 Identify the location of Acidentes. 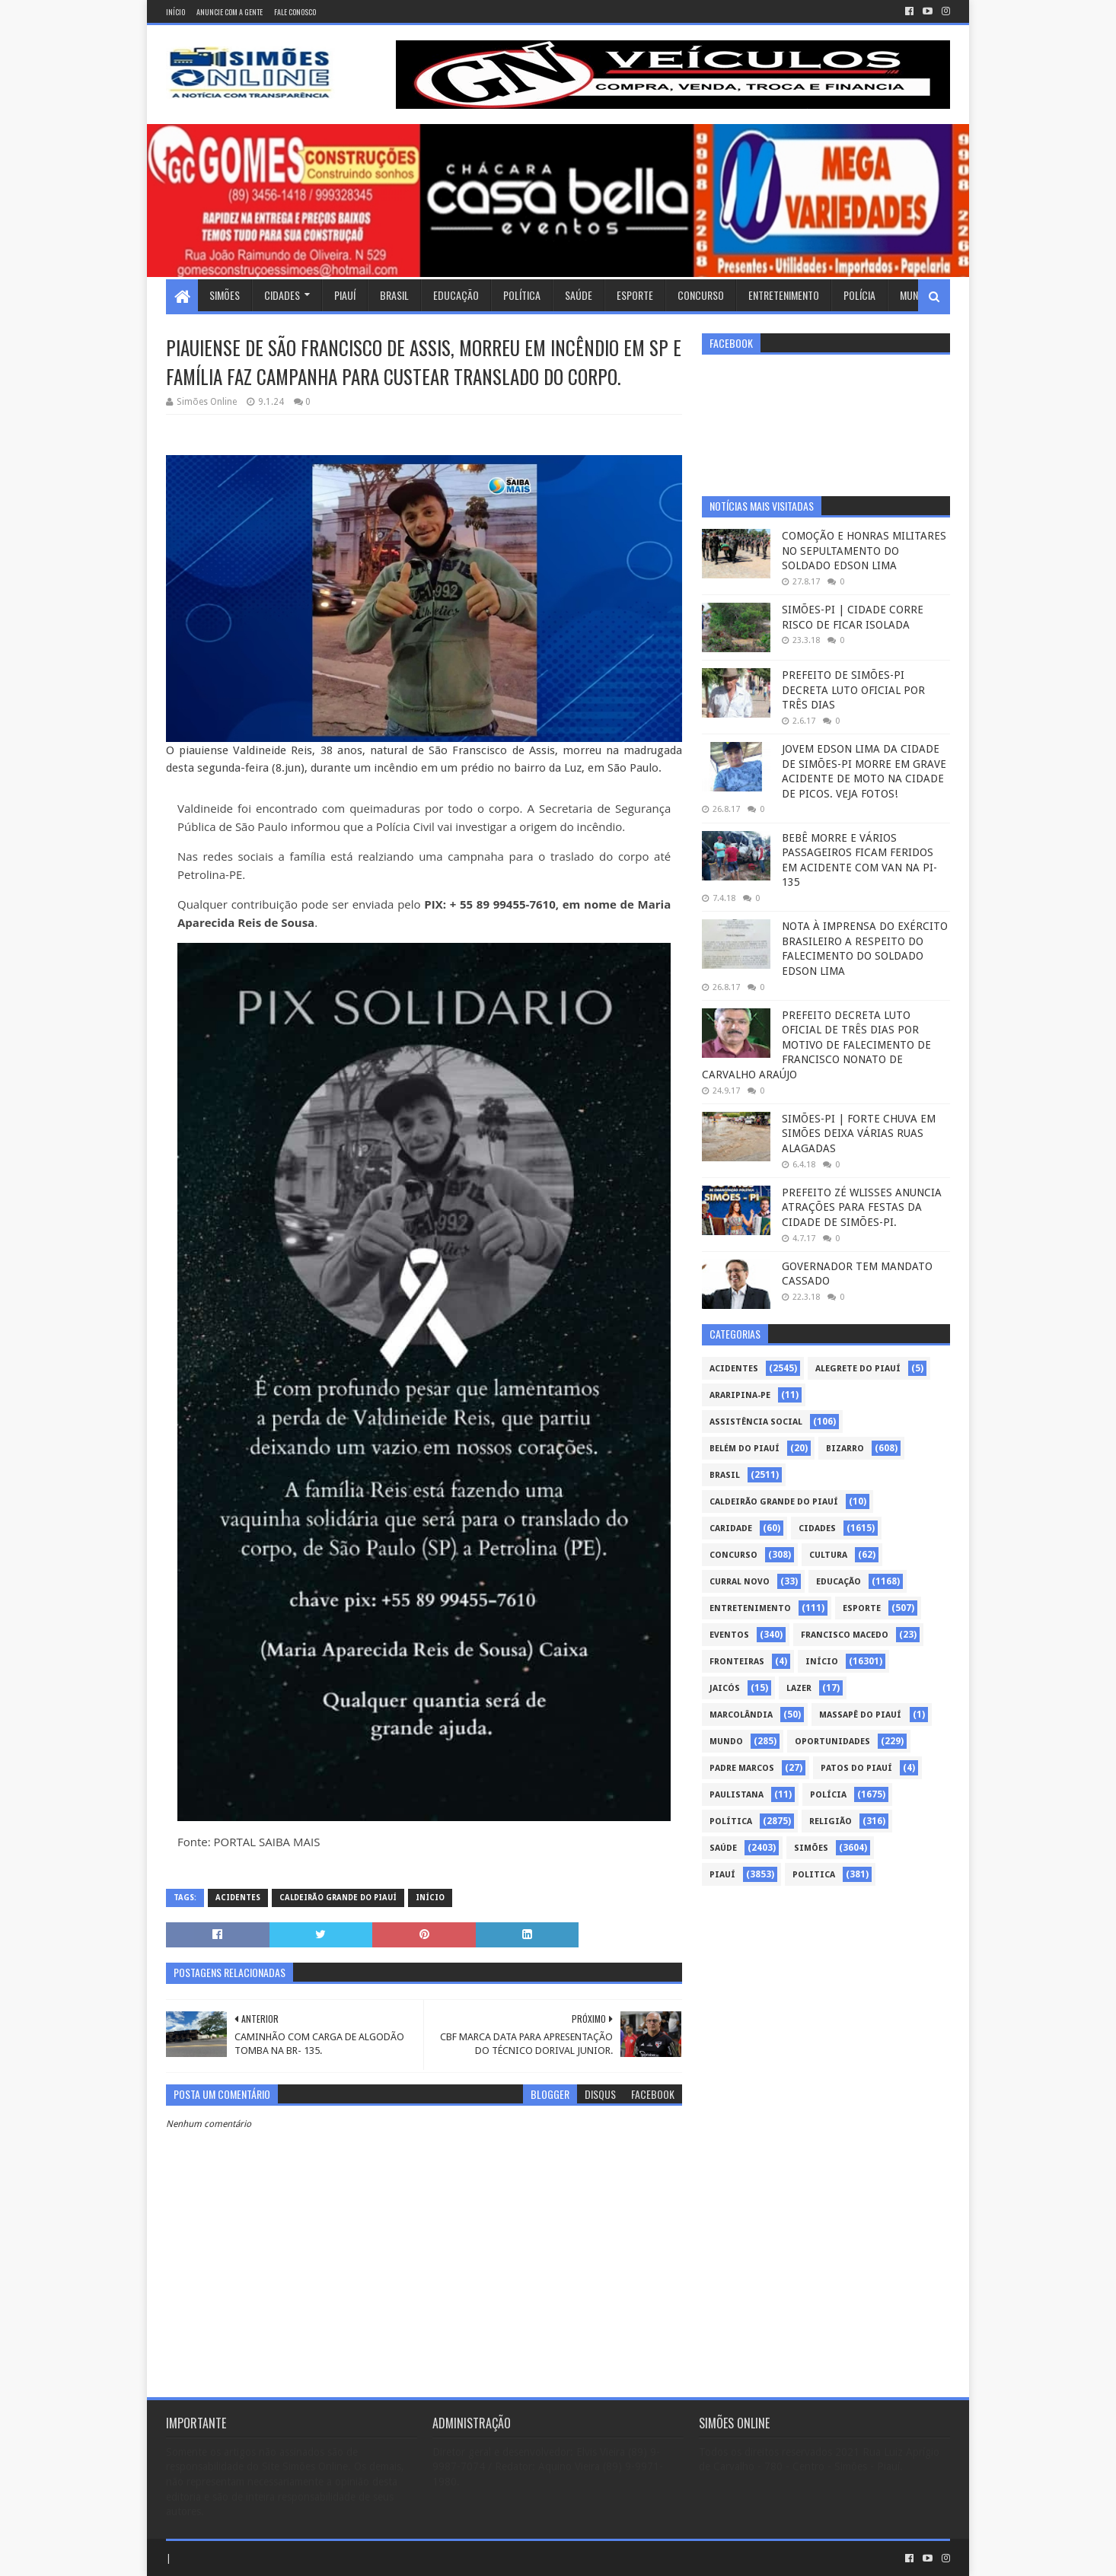
(237, 1897).